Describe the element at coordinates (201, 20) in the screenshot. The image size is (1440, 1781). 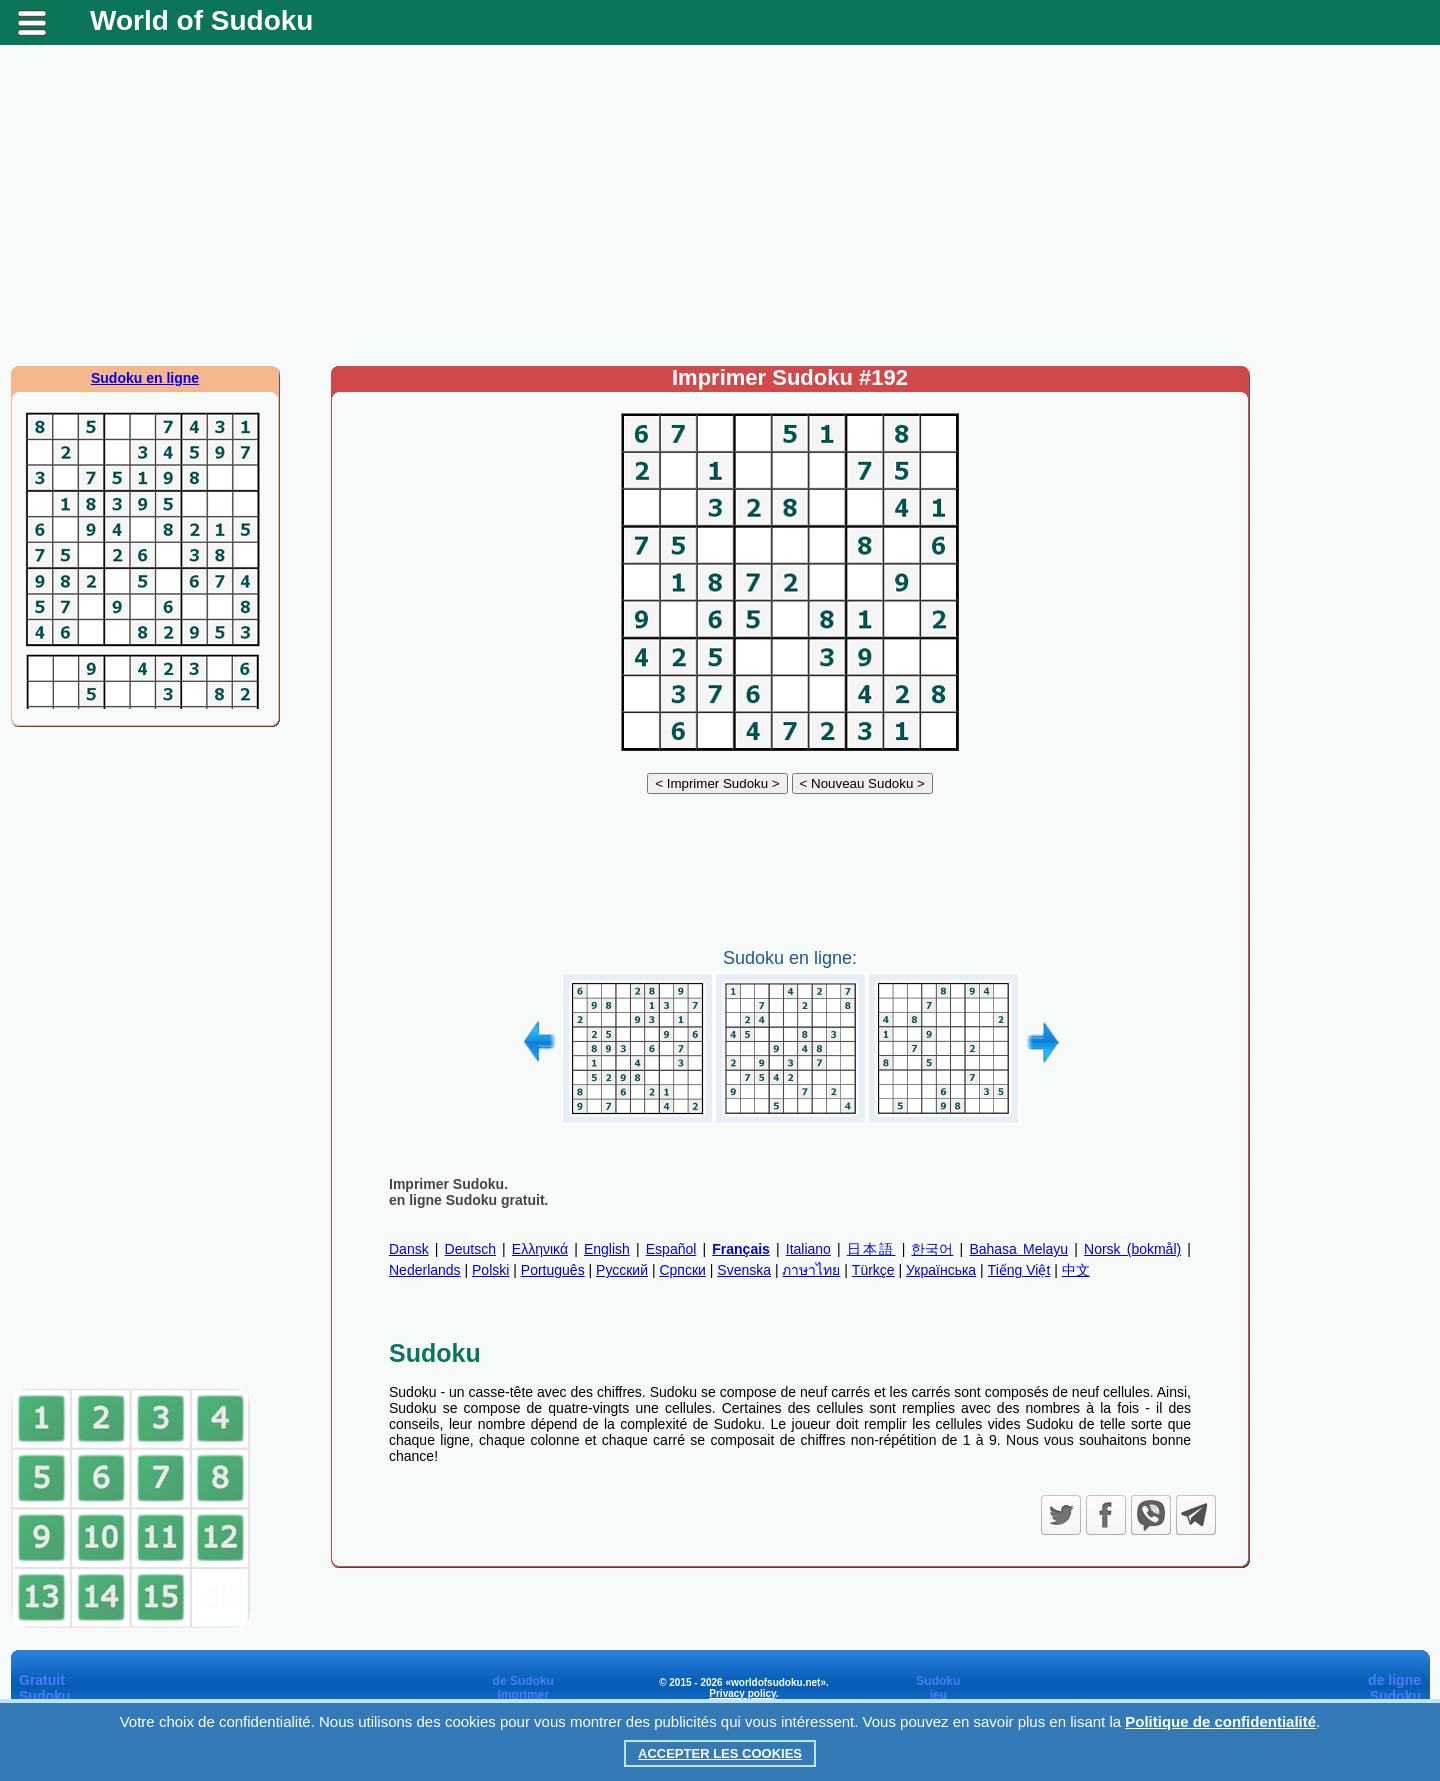
I see `World of Sudoku` at that location.